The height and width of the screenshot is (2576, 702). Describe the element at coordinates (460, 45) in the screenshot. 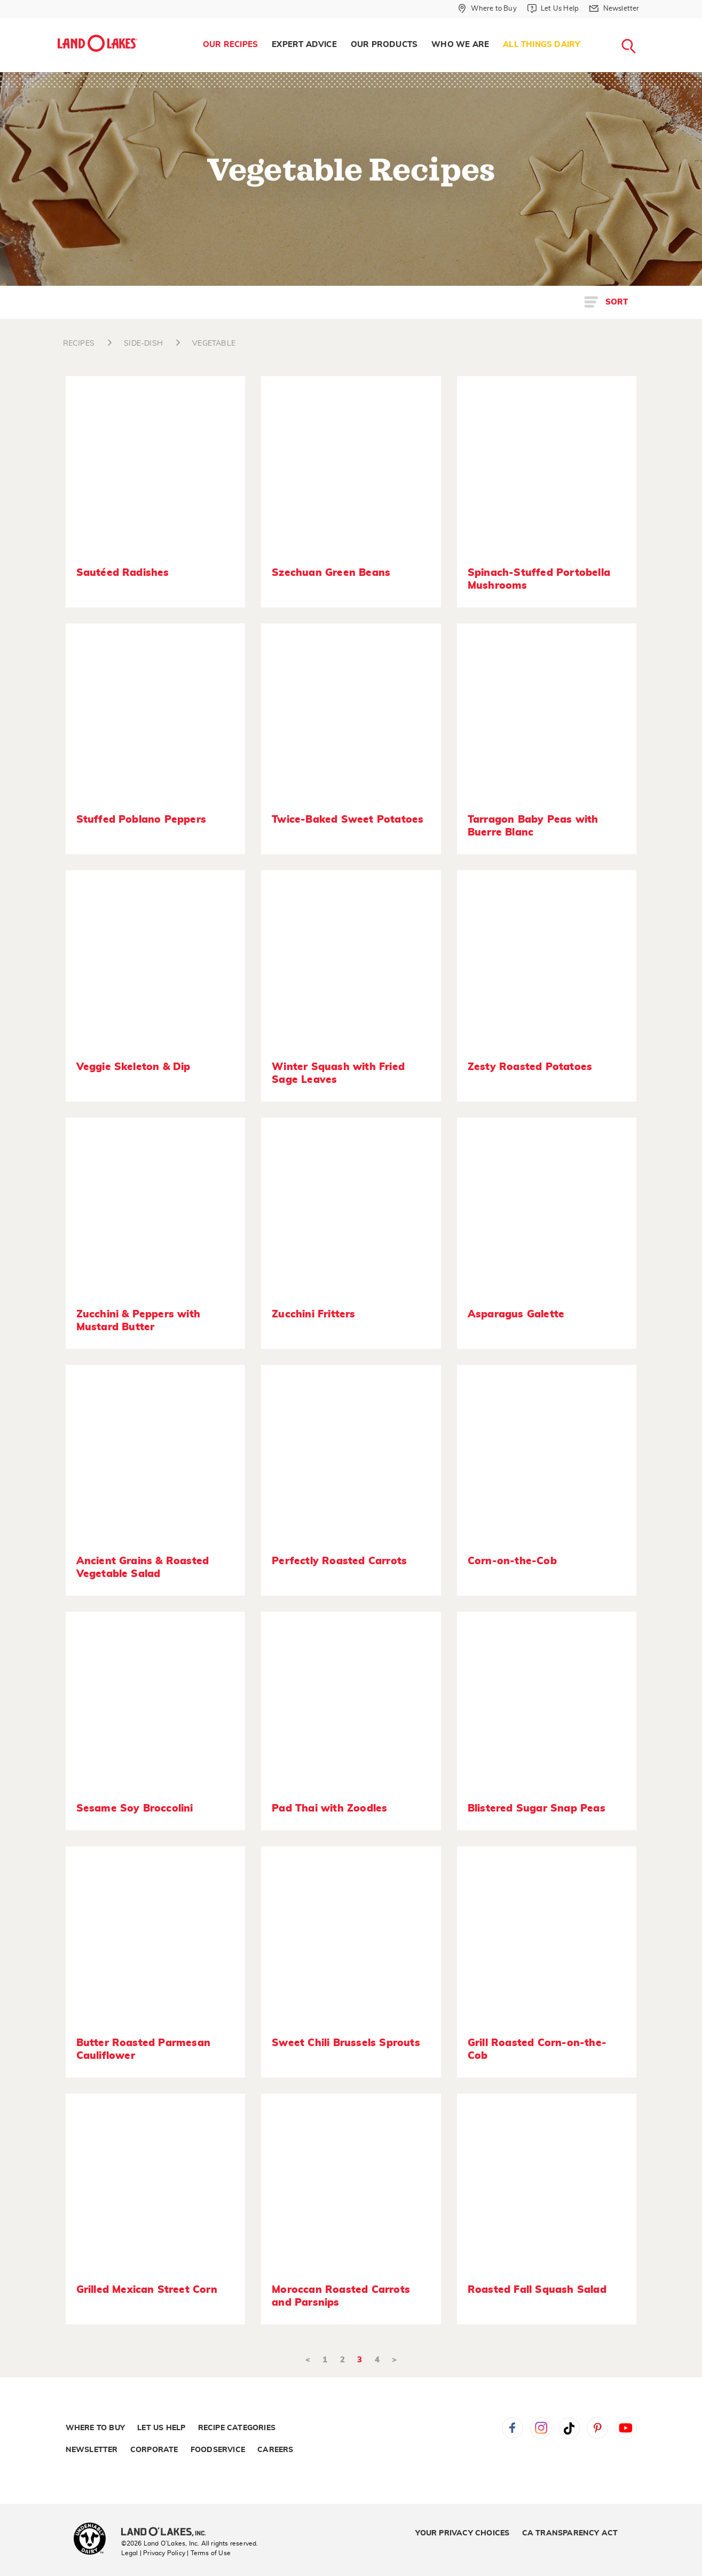

I see `Who We Are` at that location.